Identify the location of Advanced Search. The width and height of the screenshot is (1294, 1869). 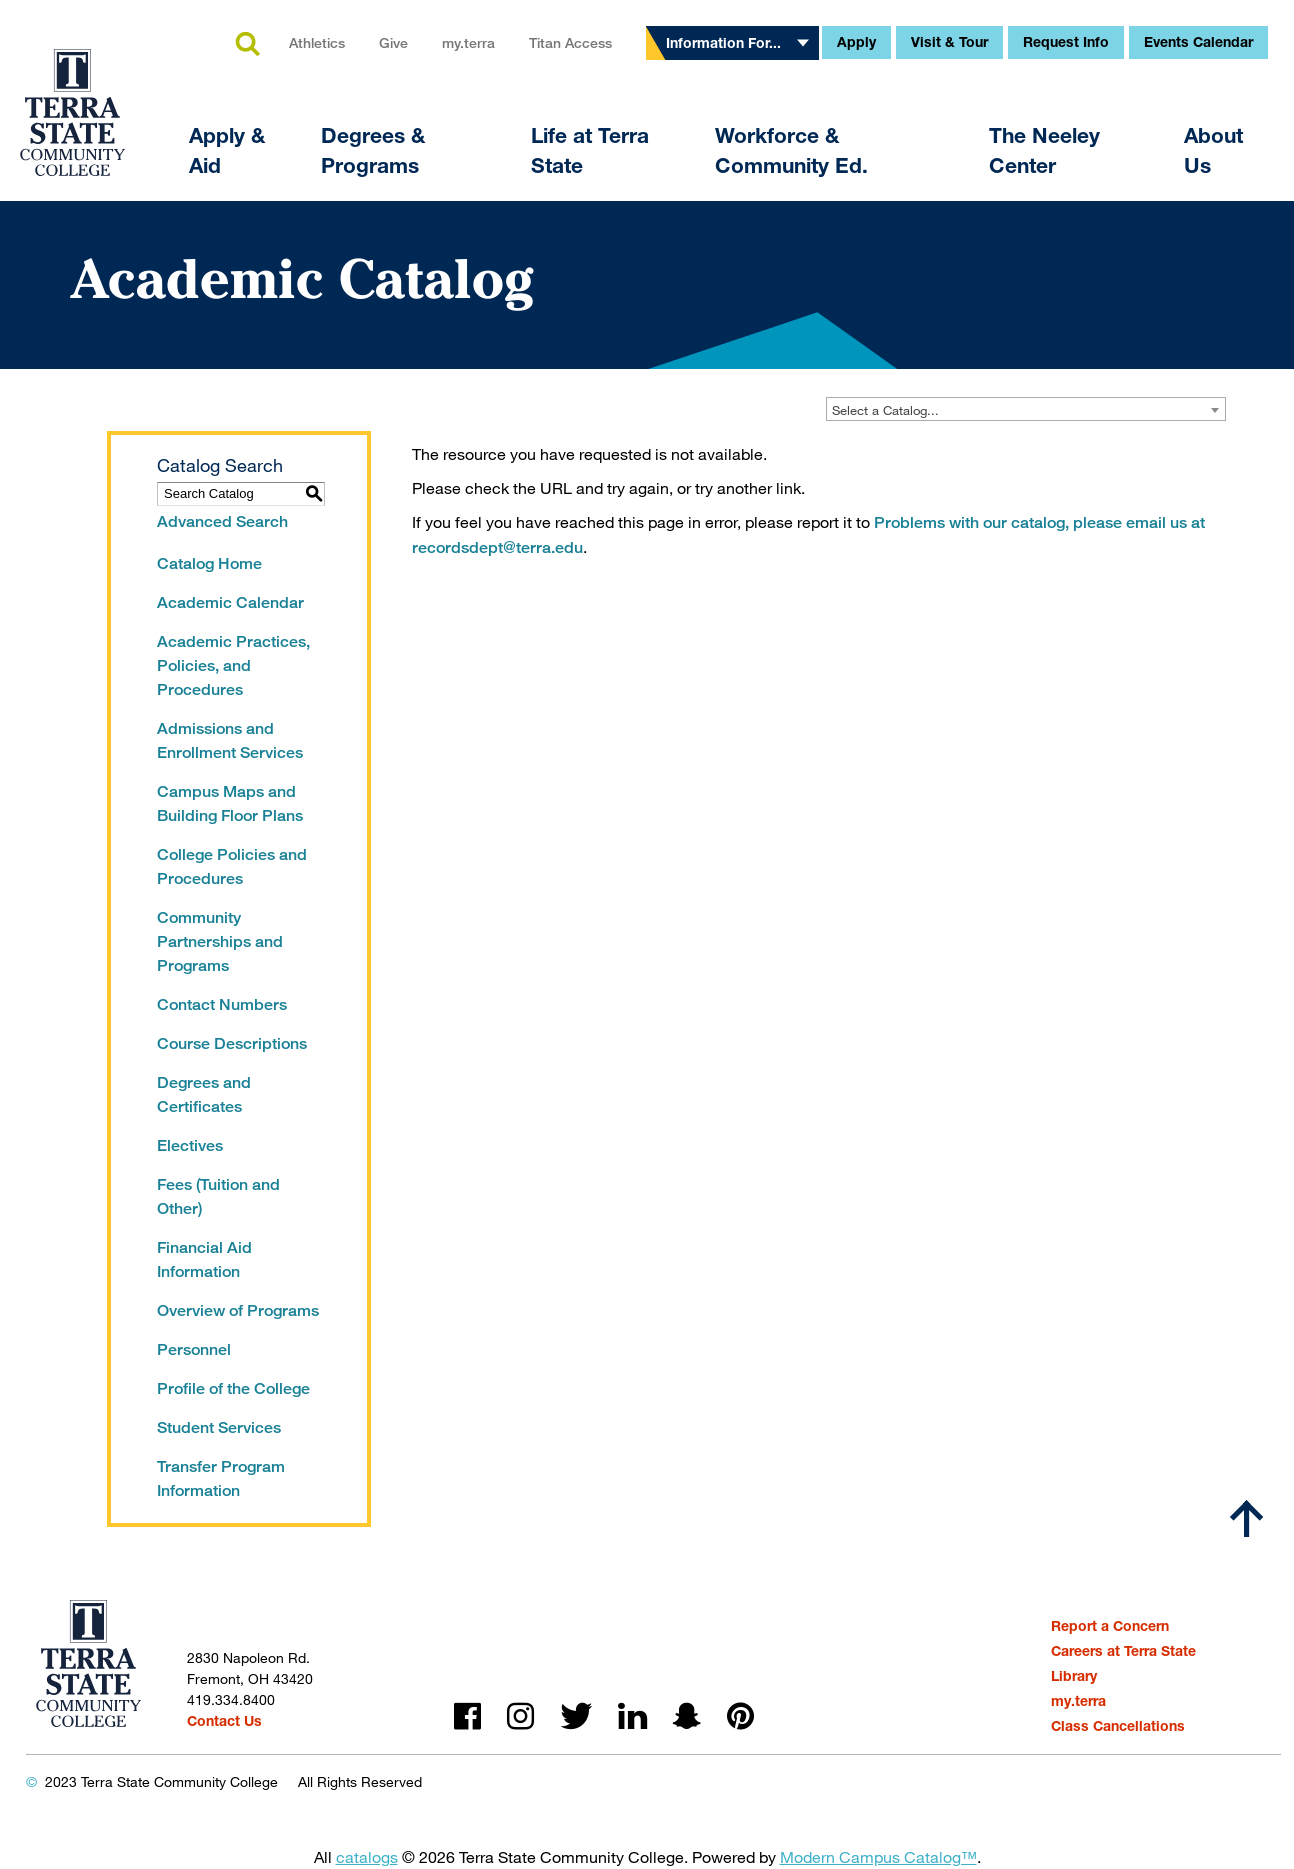
(222, 521).